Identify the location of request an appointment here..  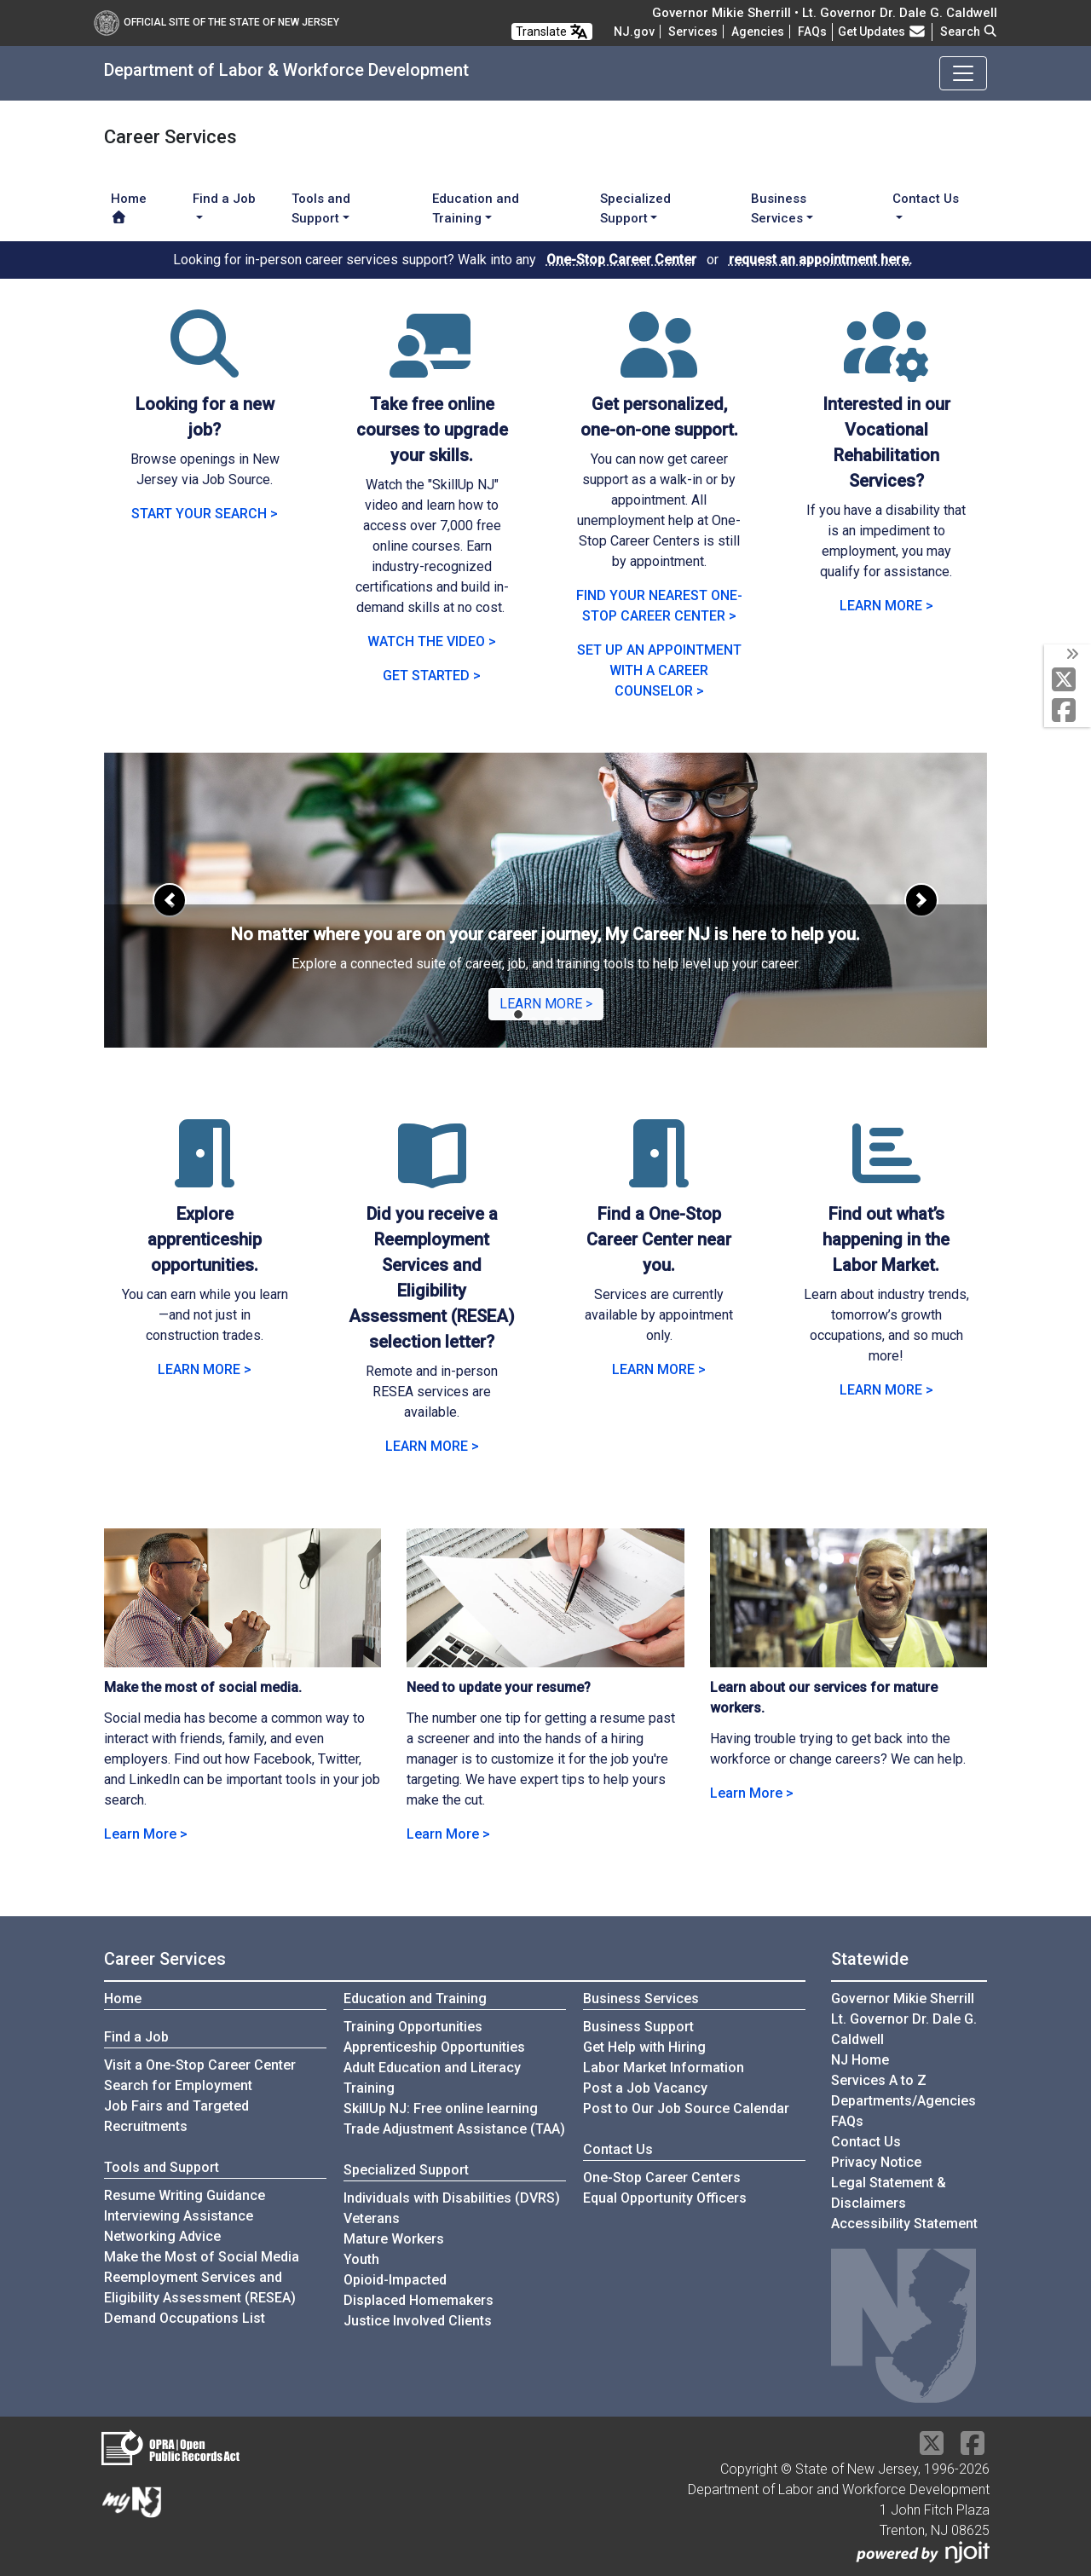
(820, 259).